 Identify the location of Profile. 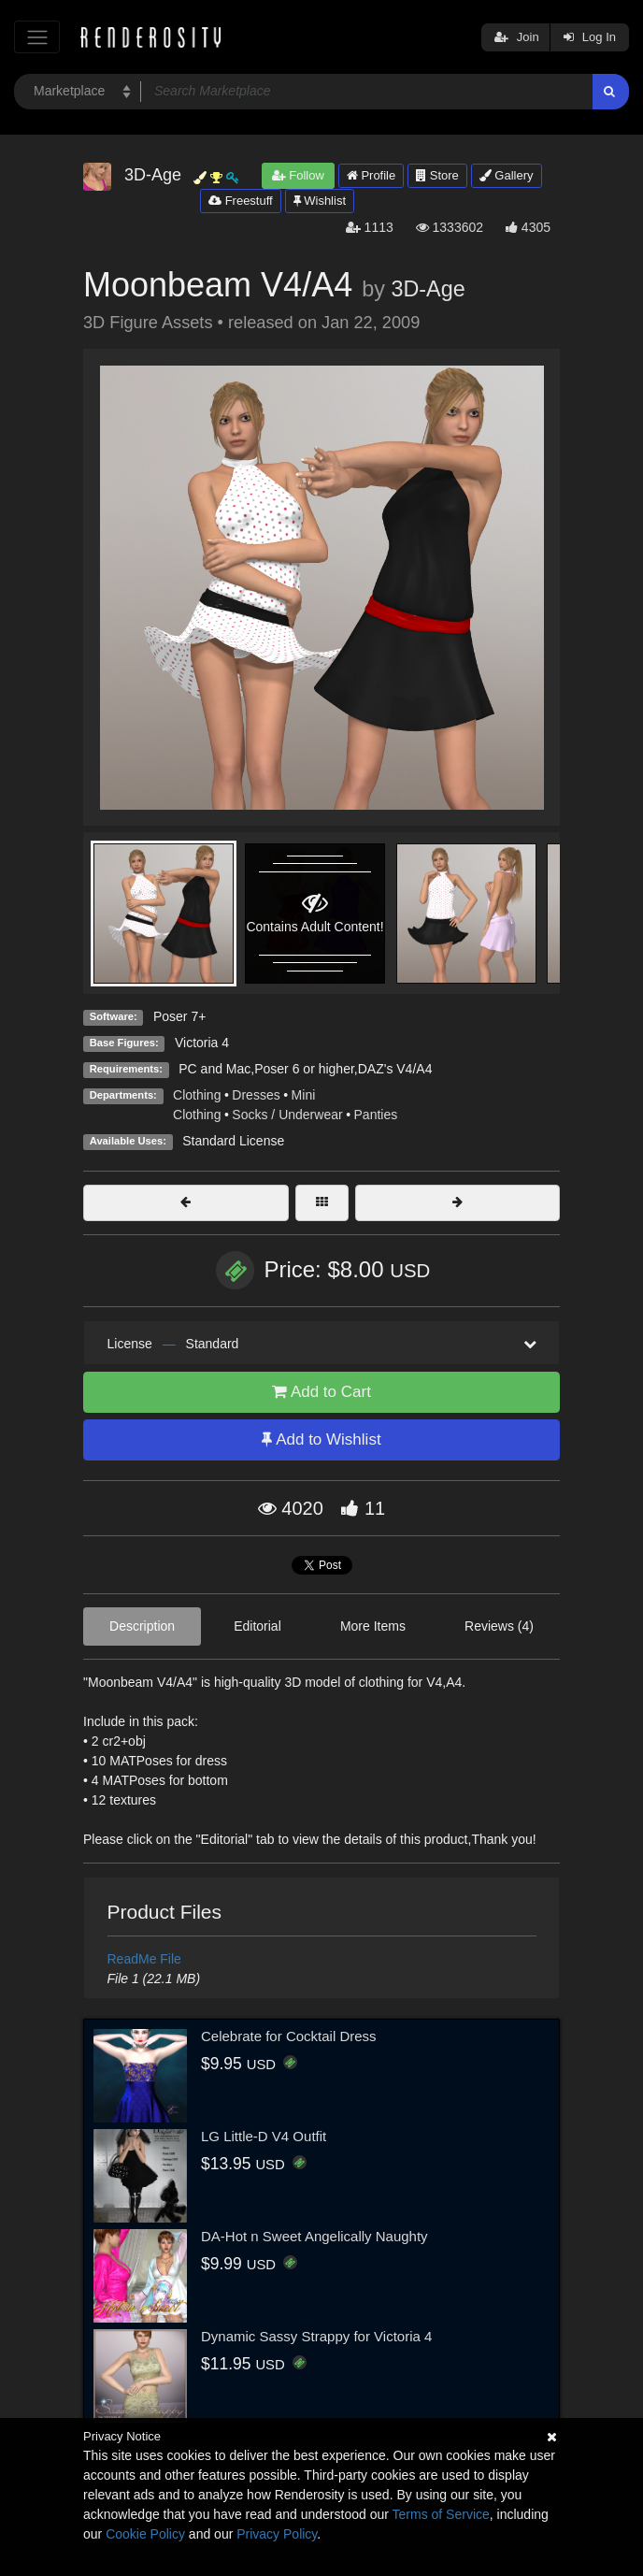
(371, 175).